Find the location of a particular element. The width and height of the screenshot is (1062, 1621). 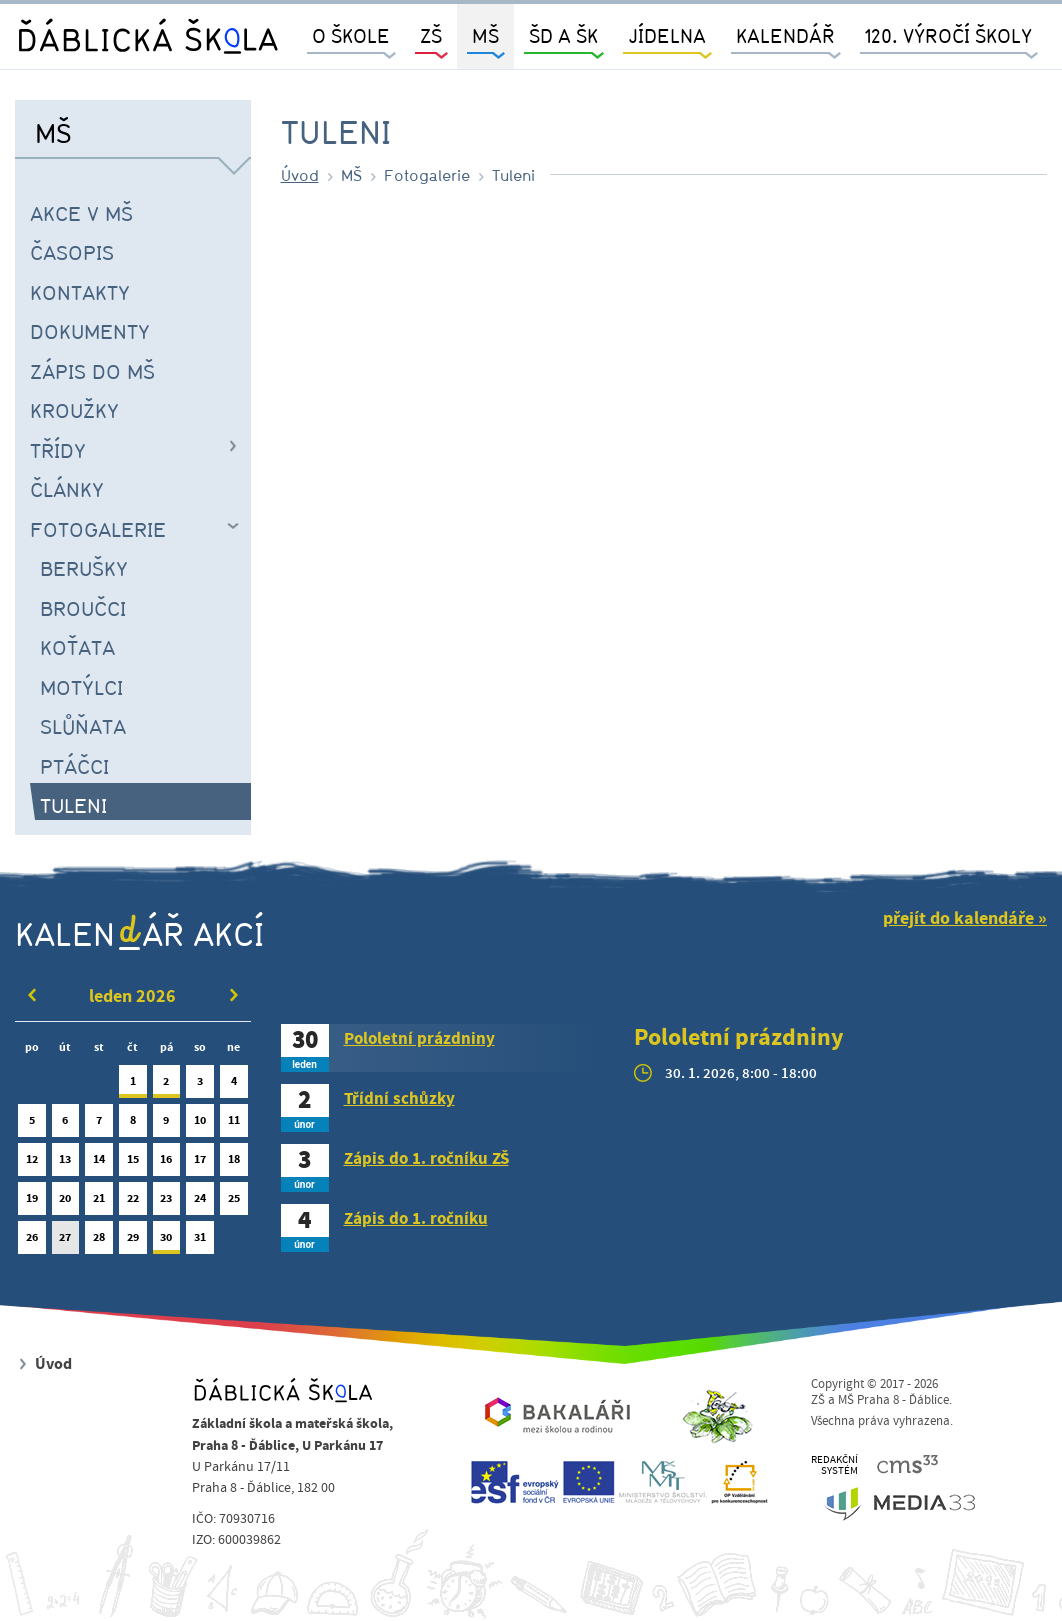

Slůňata is located at coordinates (83, 726).